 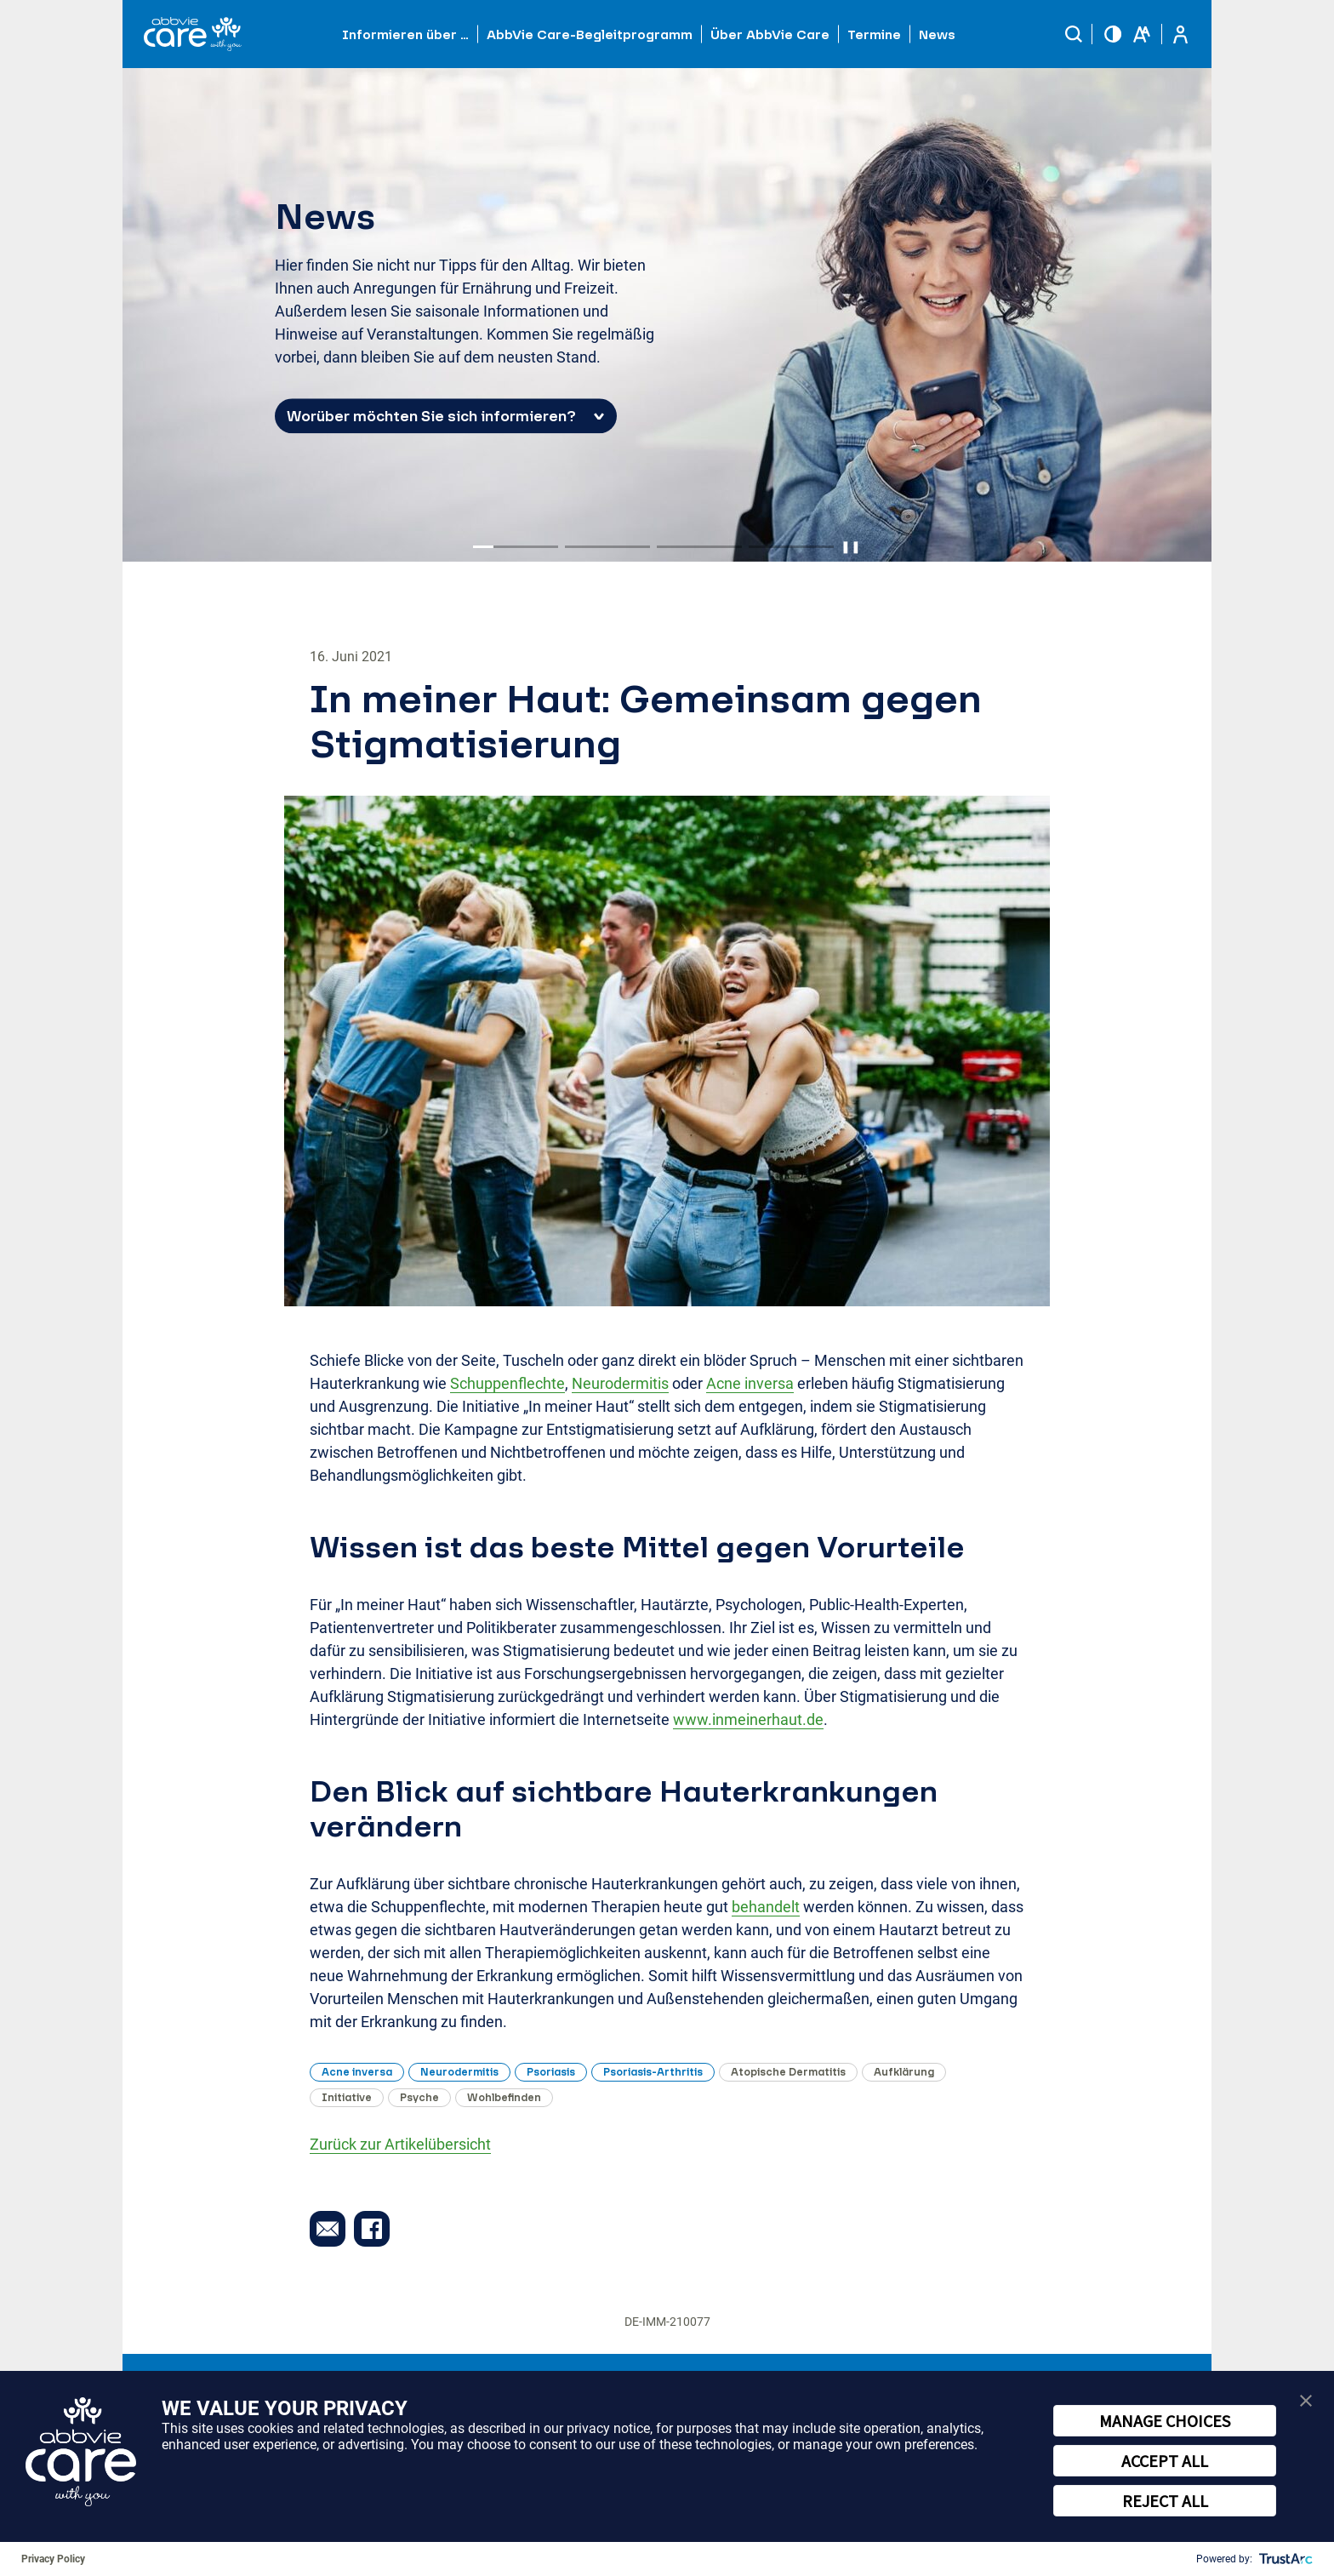 What do you see at coordinates (1164, 2460) in the screenshot?
I see `ACCEPT ALL [button]` at bounding box center [1164, 2460].